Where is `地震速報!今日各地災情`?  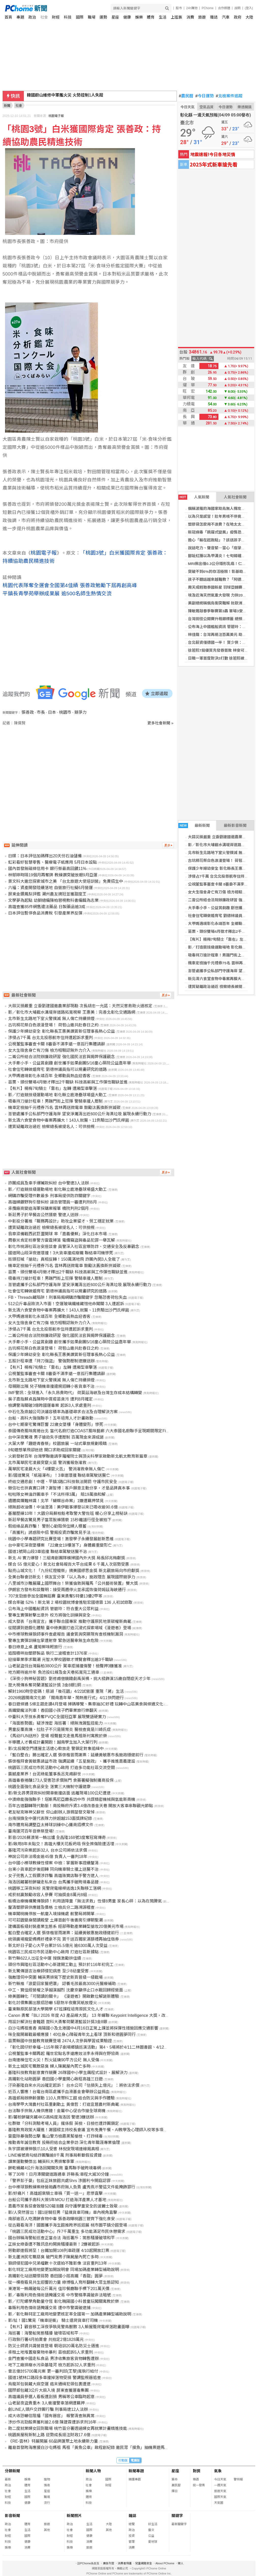 地震速報!今日各地災情 is located at coordinates (212, 154).